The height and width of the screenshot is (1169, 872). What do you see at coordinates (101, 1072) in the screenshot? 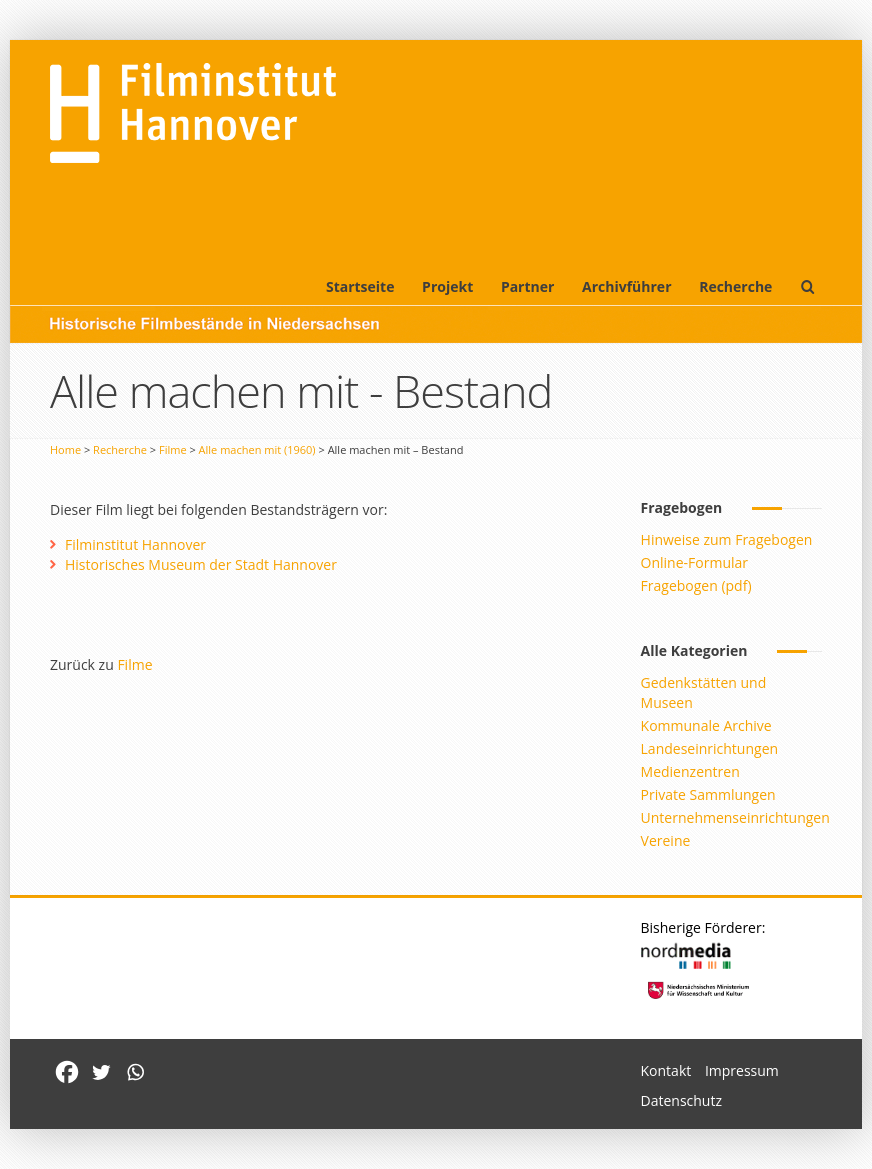
I see `[Twitter]` at bounding box center [101, 1072].